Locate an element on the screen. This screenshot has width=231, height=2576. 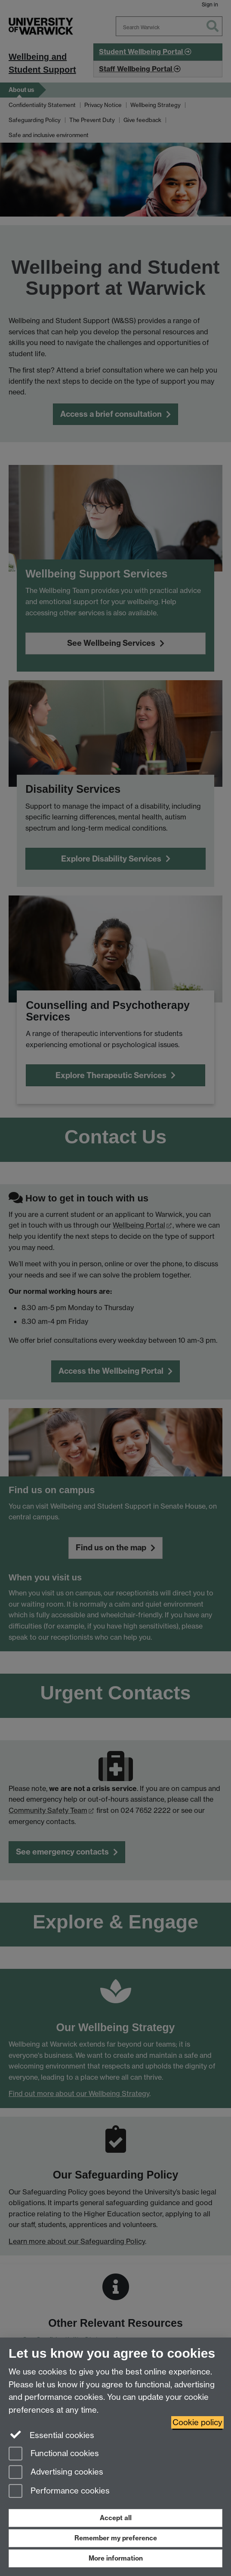
Accept all [Accept all functional, advertising and performance cookies] is located at coordinates (116, 2518).